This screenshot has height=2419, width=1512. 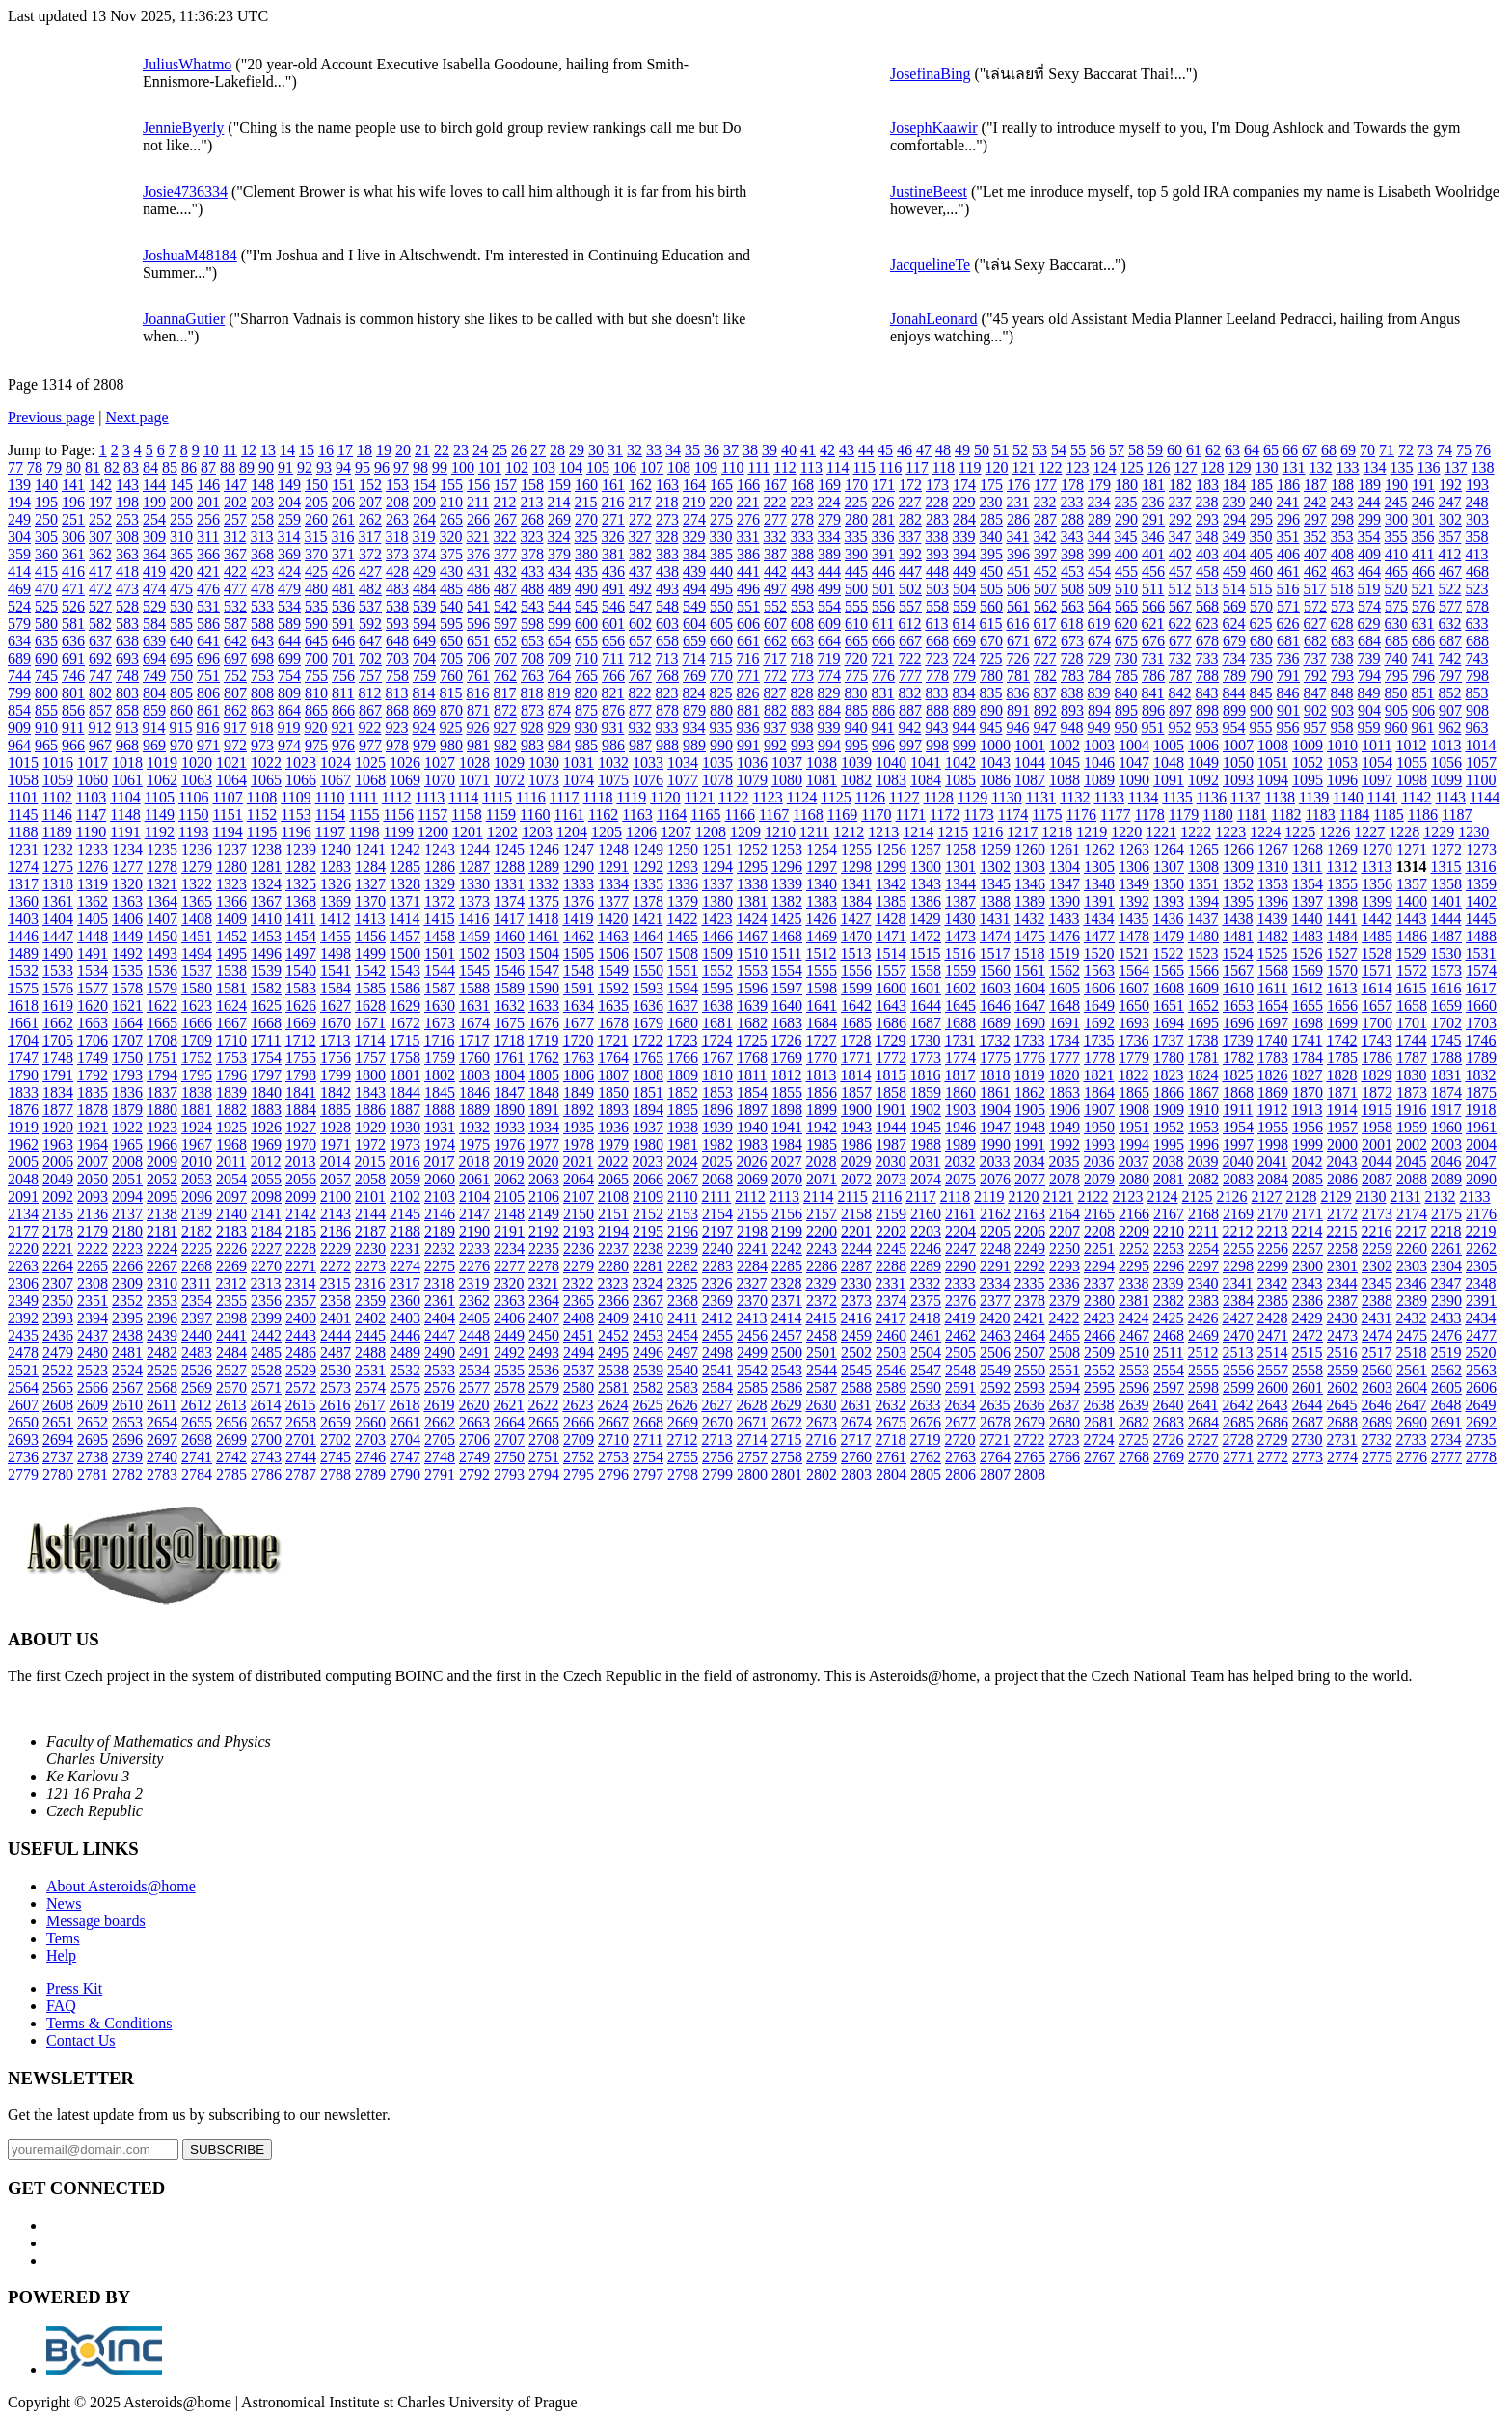 What do you see at coordinates (1233, 728) in the screenshot?
I see `954` at bounding box center [1233, 728].